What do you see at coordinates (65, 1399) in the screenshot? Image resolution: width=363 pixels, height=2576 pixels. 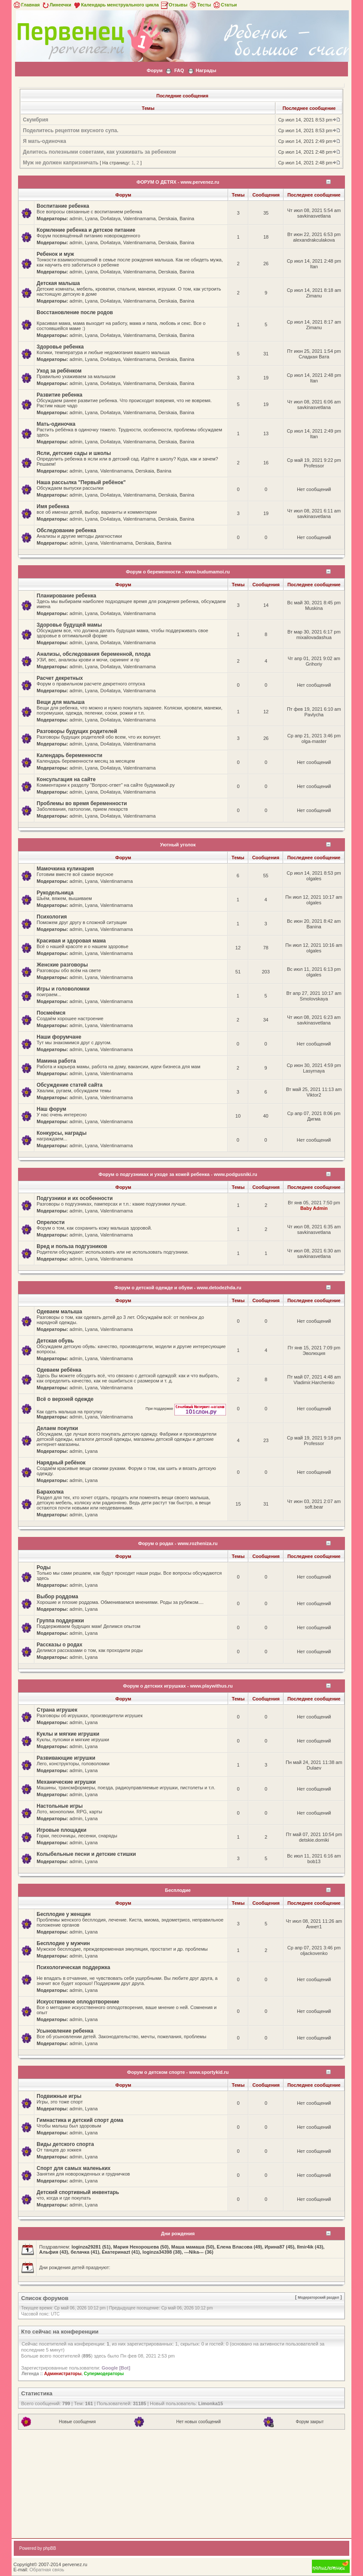 I see `Всё о верхней одежде` at bounding box center [65, 1399].